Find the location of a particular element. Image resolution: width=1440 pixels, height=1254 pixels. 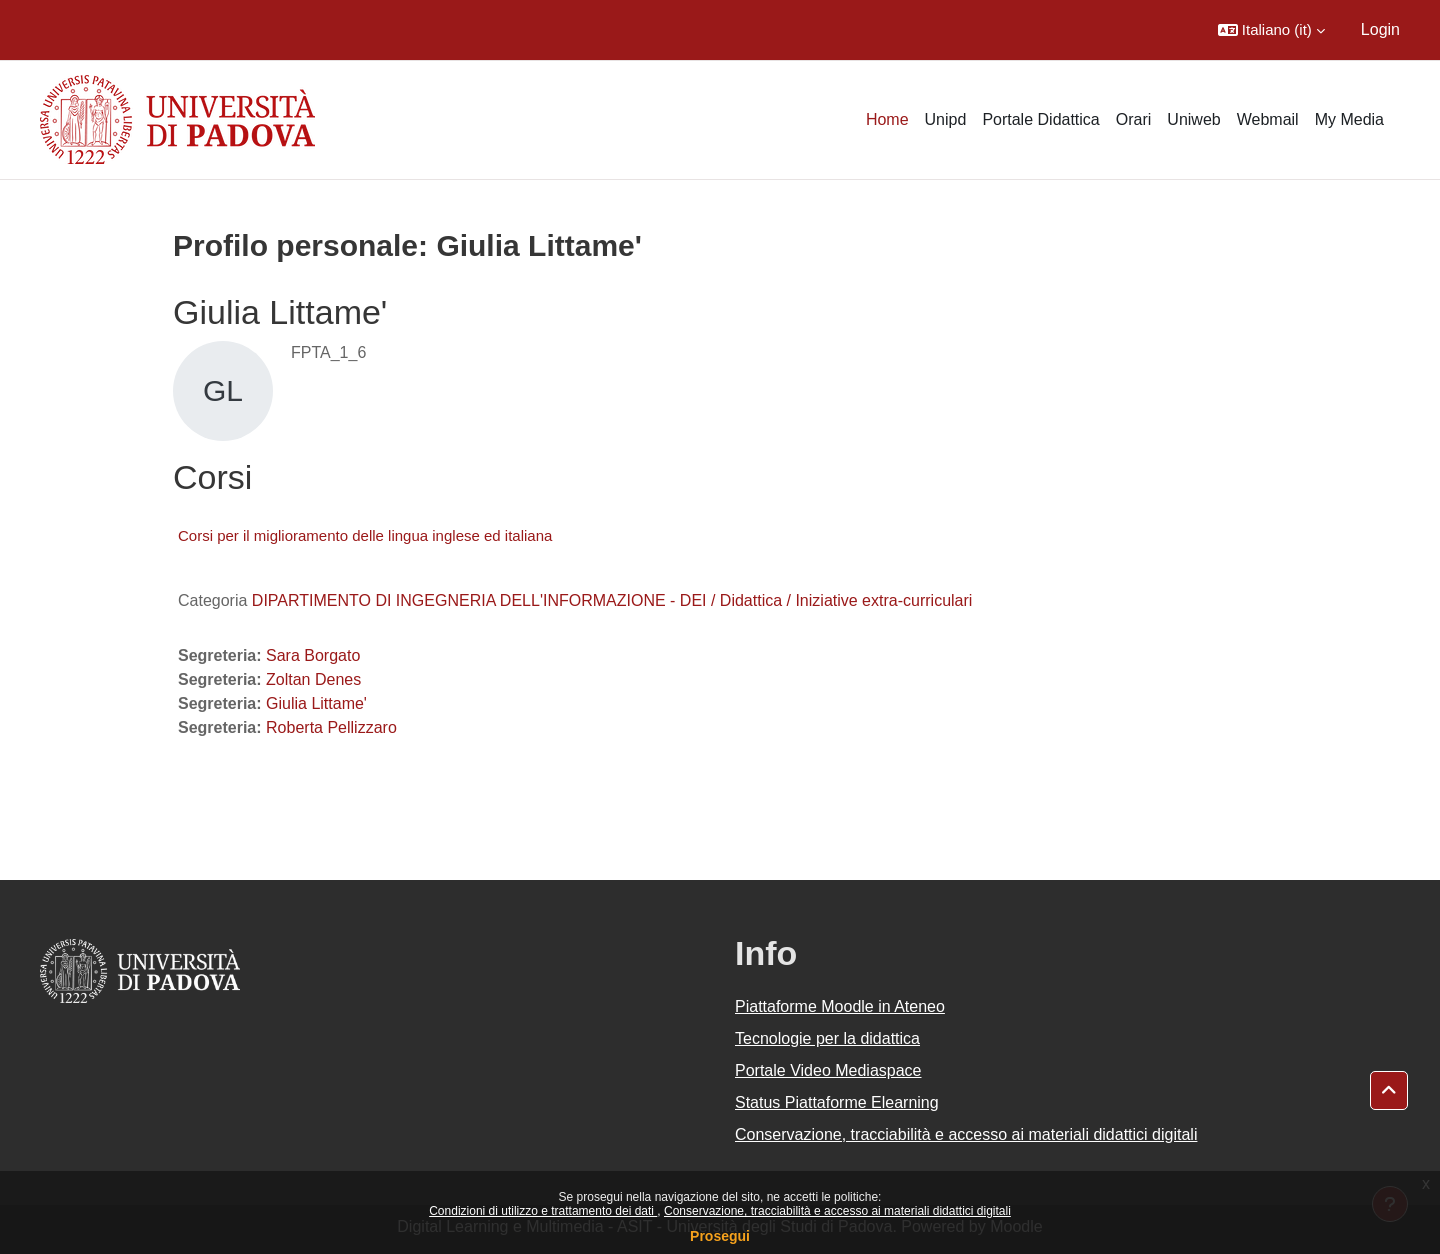

Login is located at coordinates (1380, 29).